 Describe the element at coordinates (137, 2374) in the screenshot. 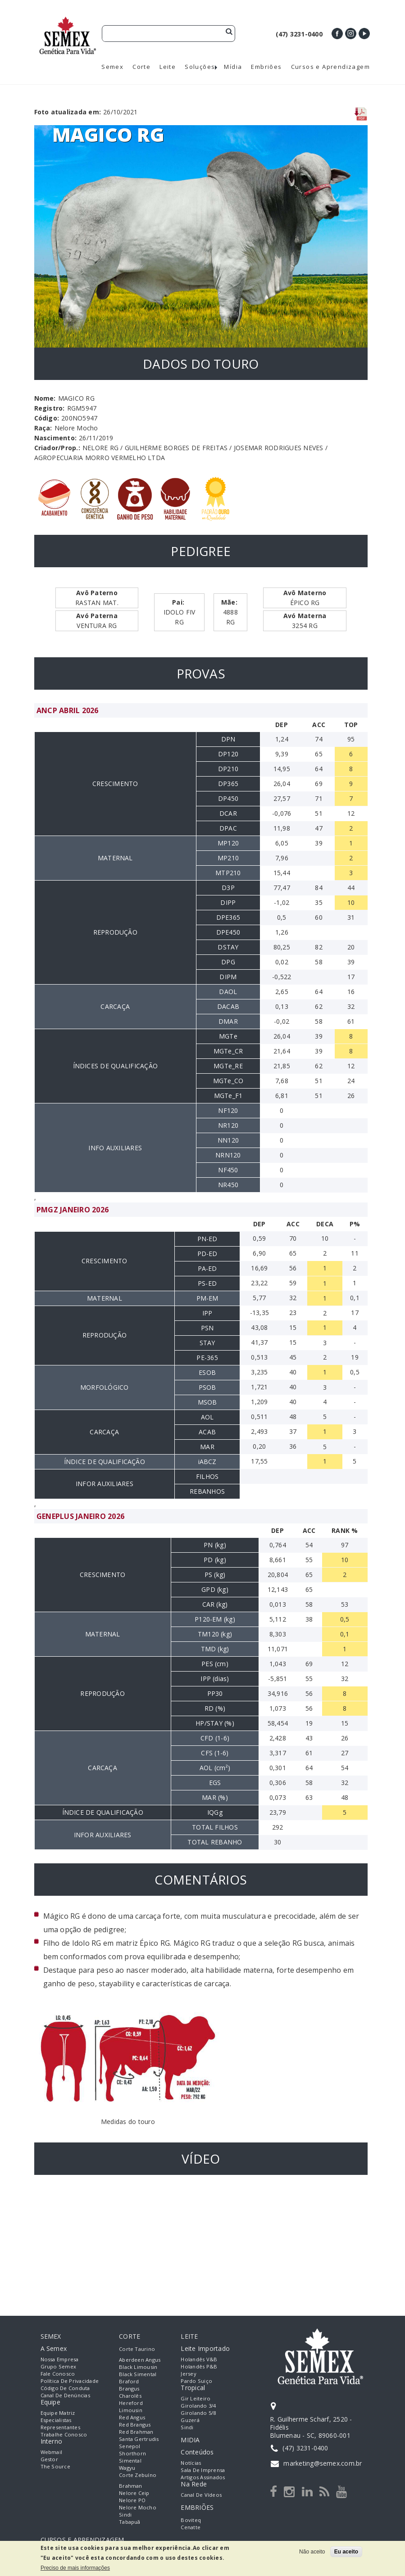

I see `Black Simental` at that location.